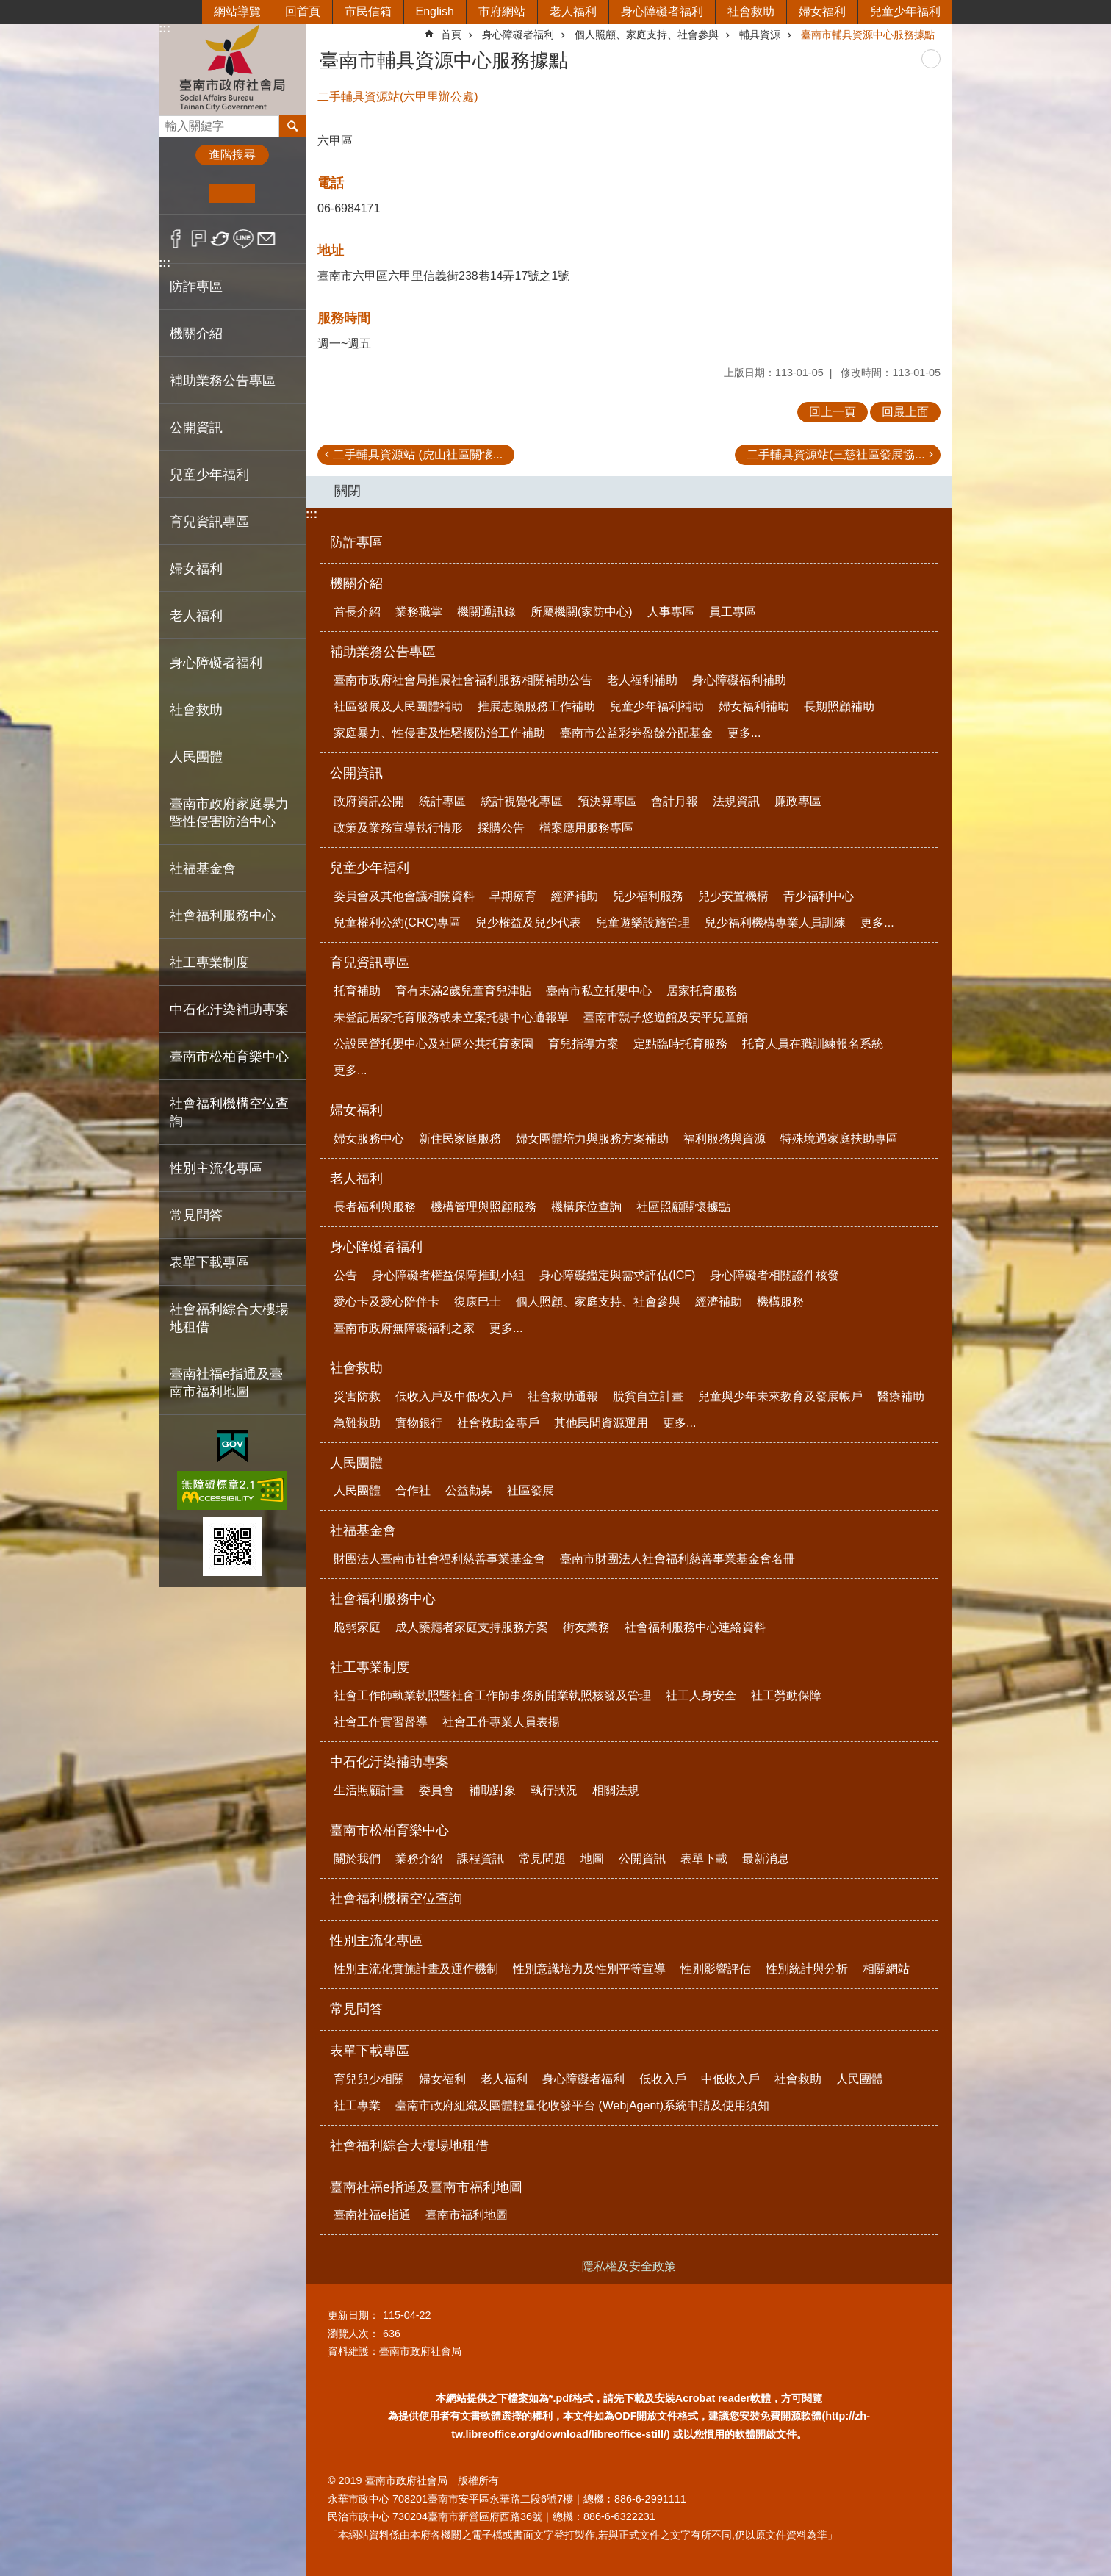 The image size is (1111, 2576). I want to click on 愛心卡及愛心陪伴卡, so click(386, 1301).